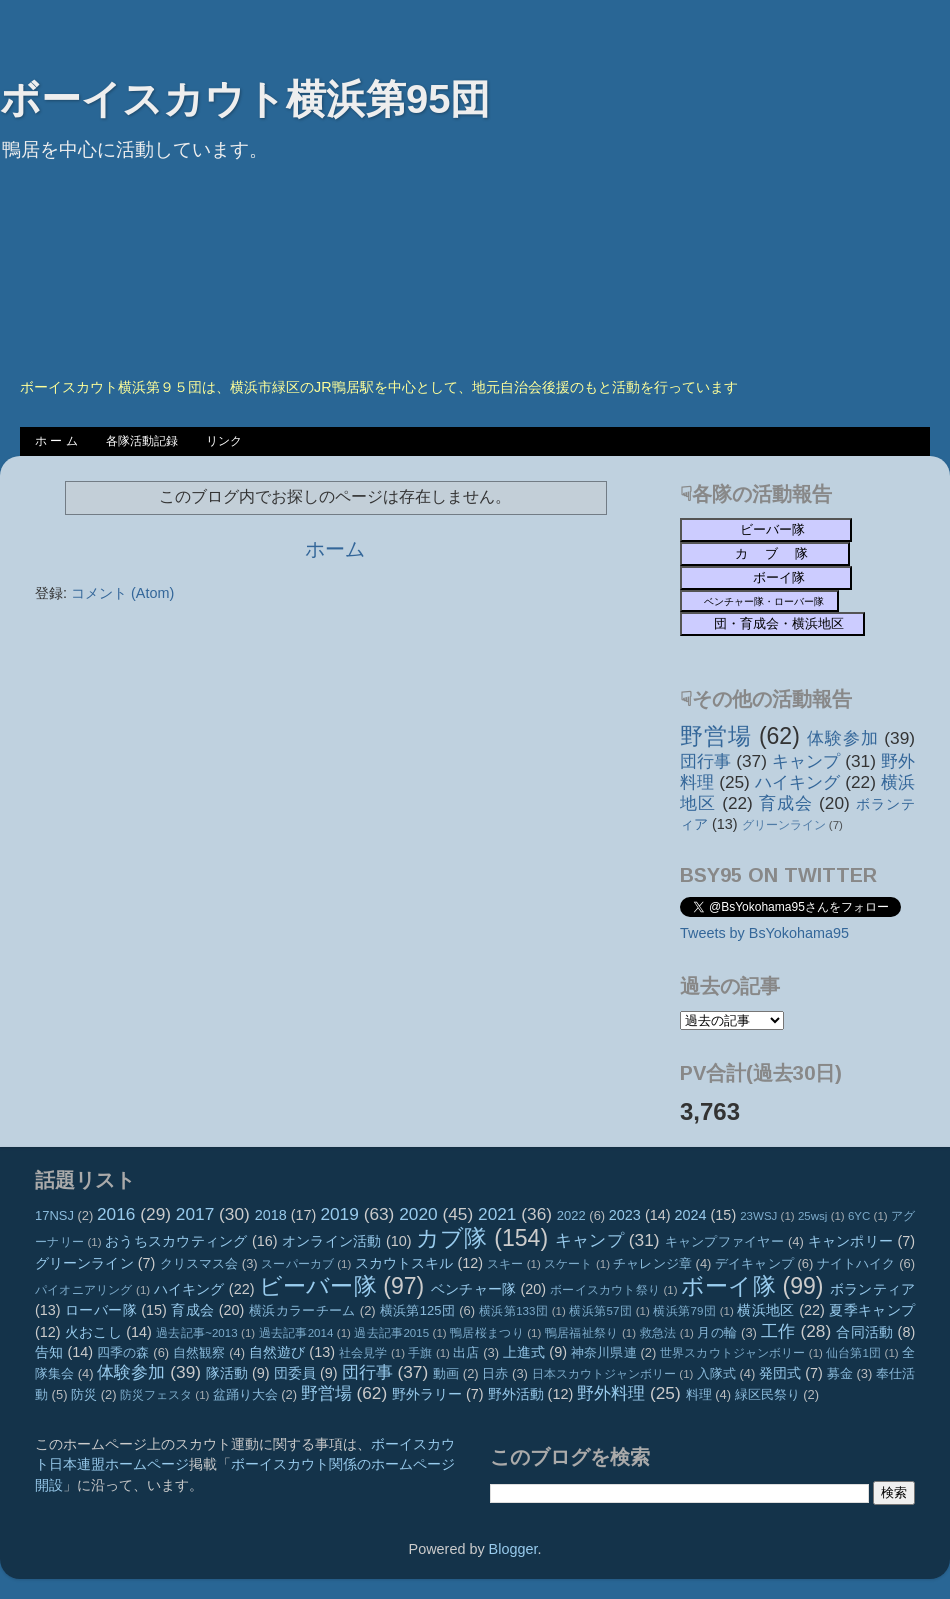 This screenshot has height=1599, width=950. Describe the element at coordinates (199, 1263) in the screenshot. I see `クリスマス会` at that location.